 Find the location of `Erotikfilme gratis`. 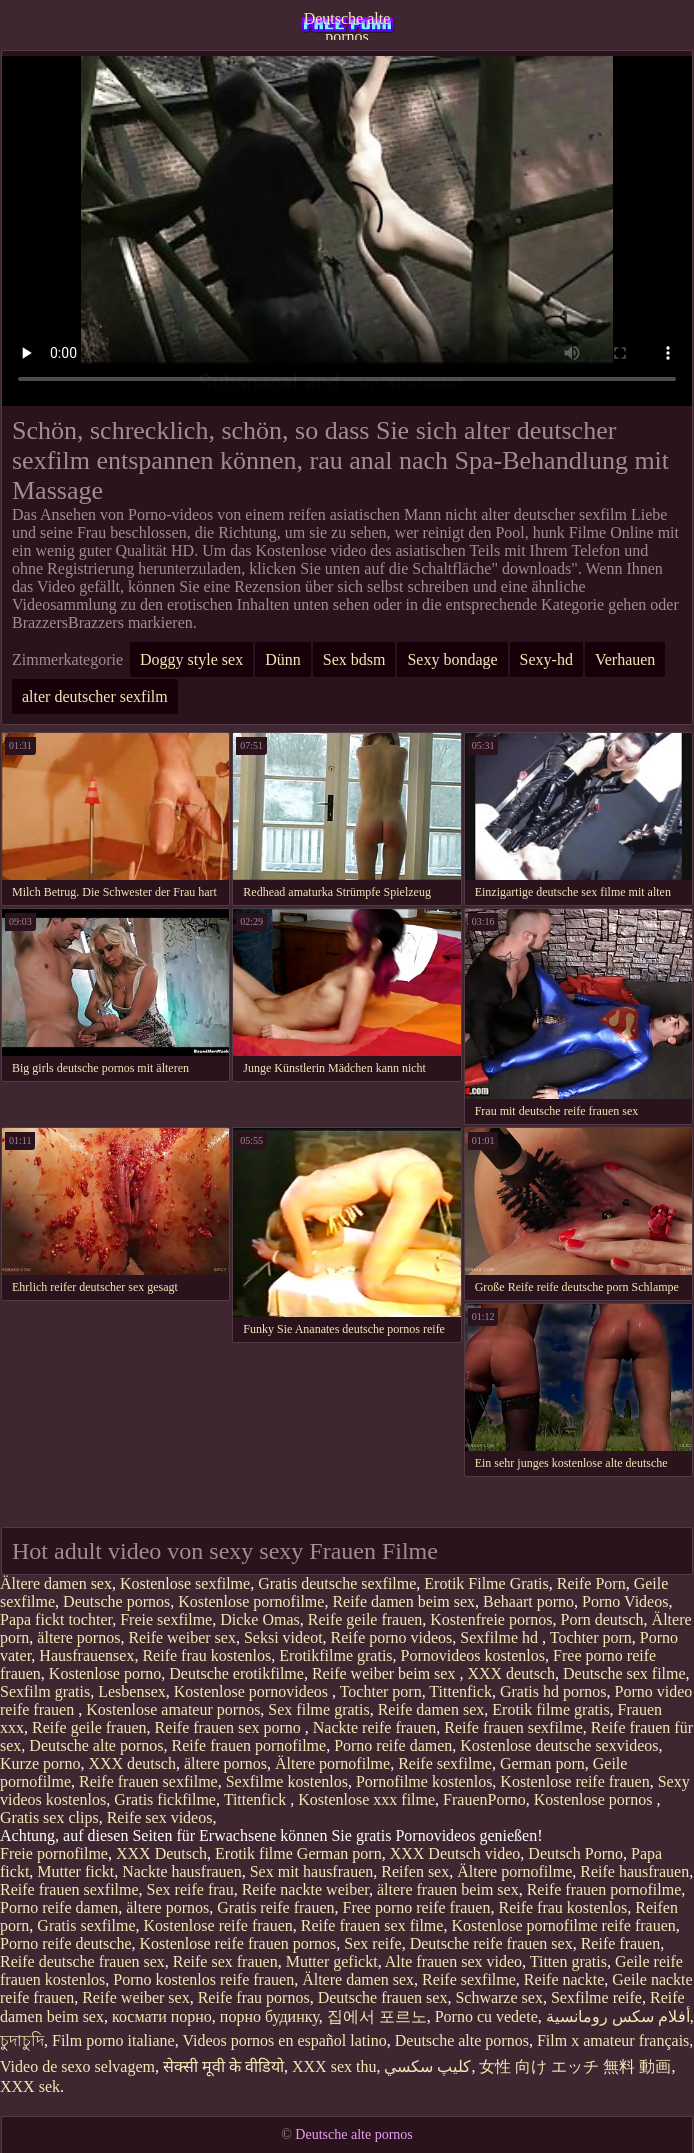

Erotikfilme gratis is located at coordinates (335, 1655).